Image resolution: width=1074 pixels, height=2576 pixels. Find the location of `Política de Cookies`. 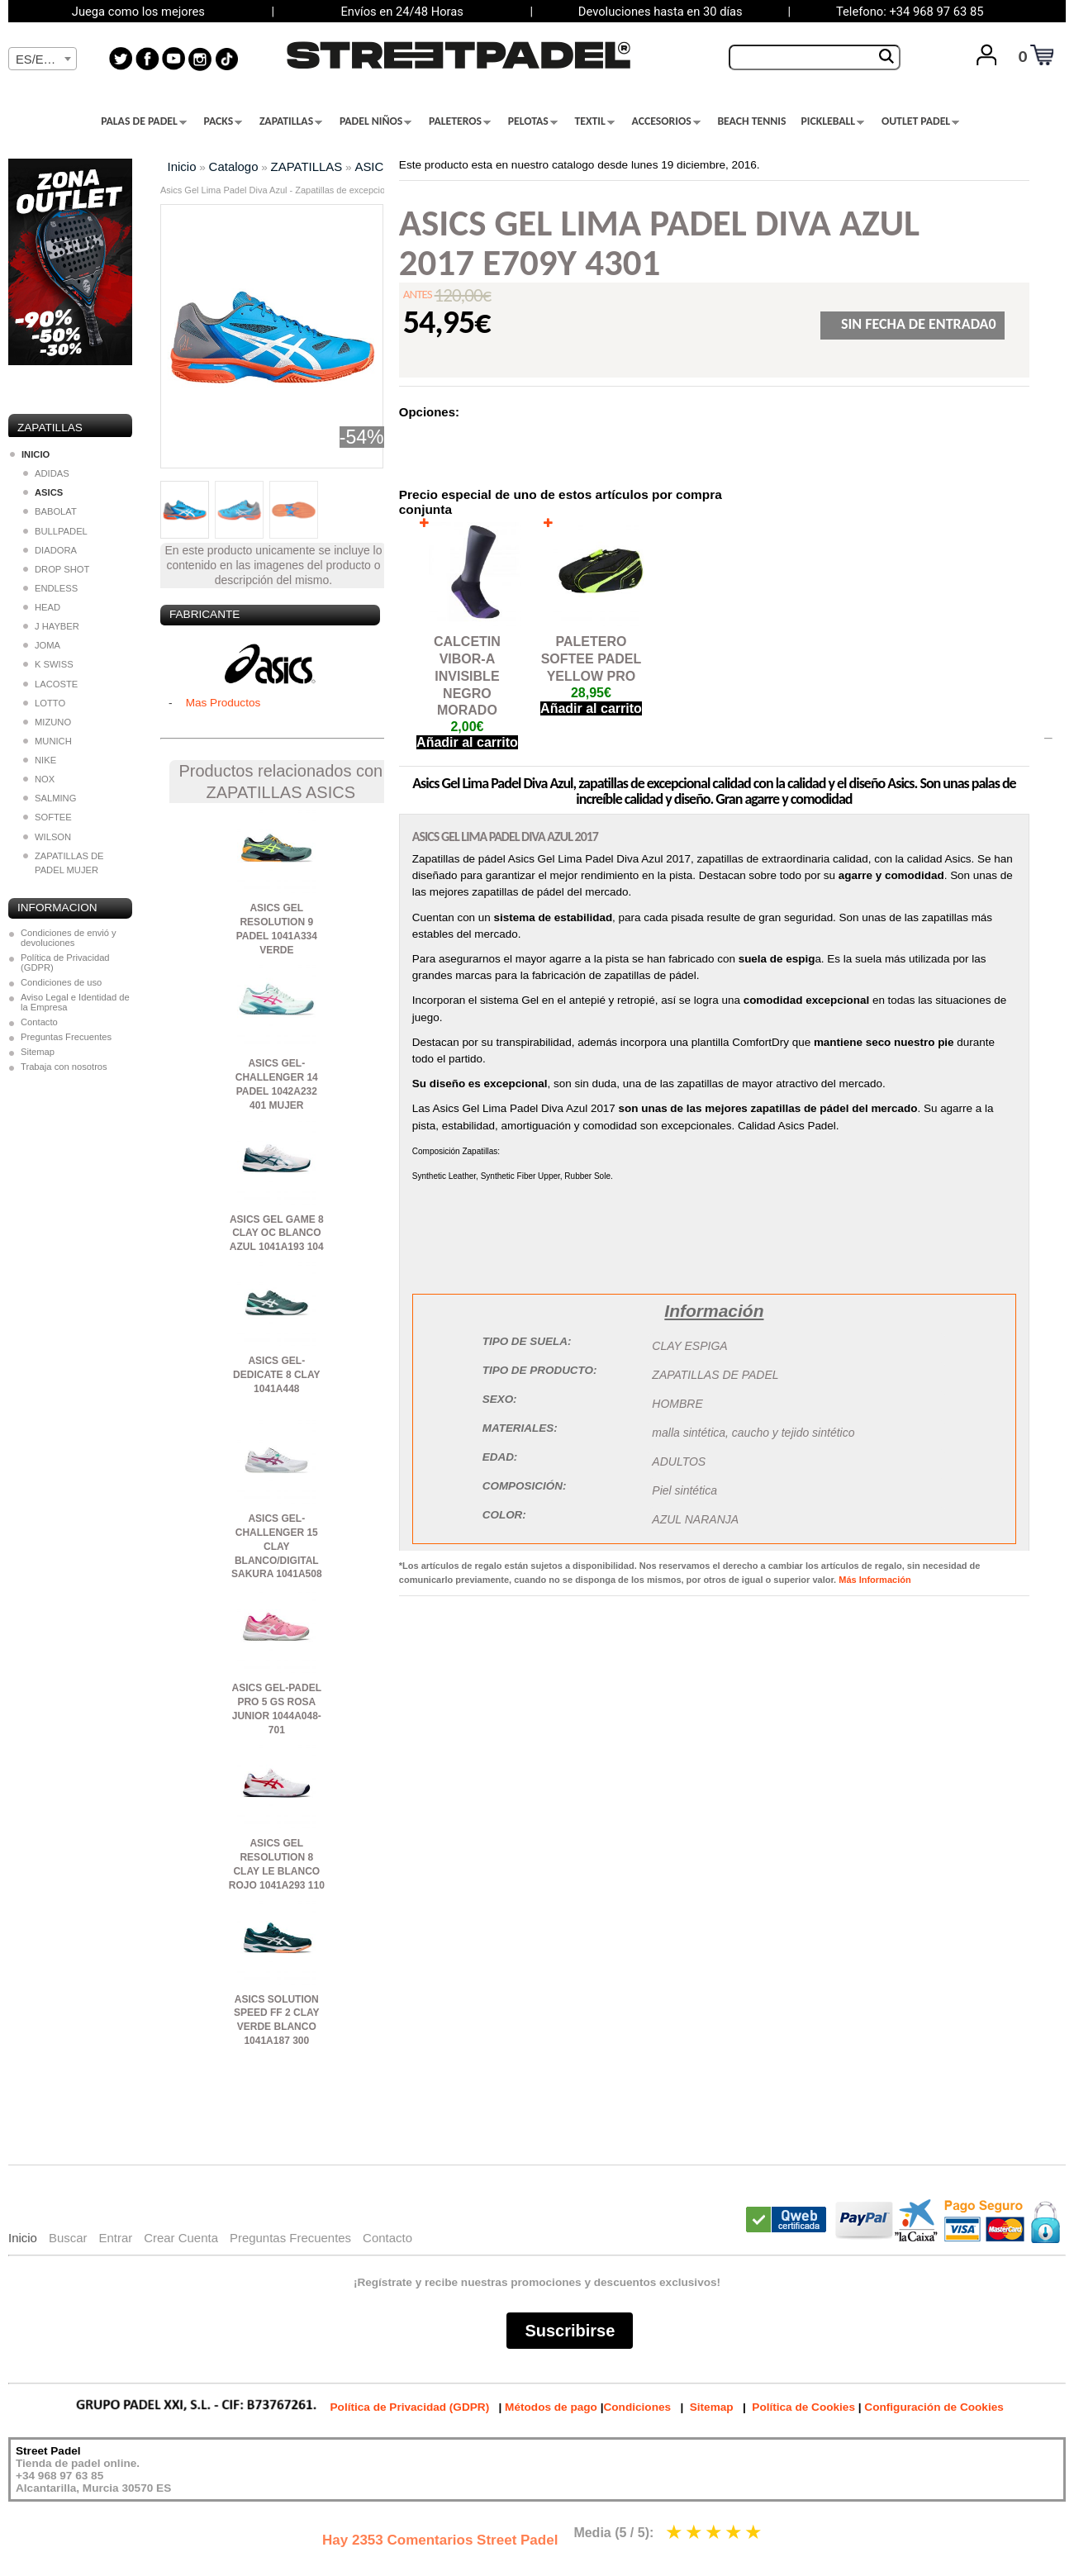

Política de Cookies is located at coordinates (803, 2407).